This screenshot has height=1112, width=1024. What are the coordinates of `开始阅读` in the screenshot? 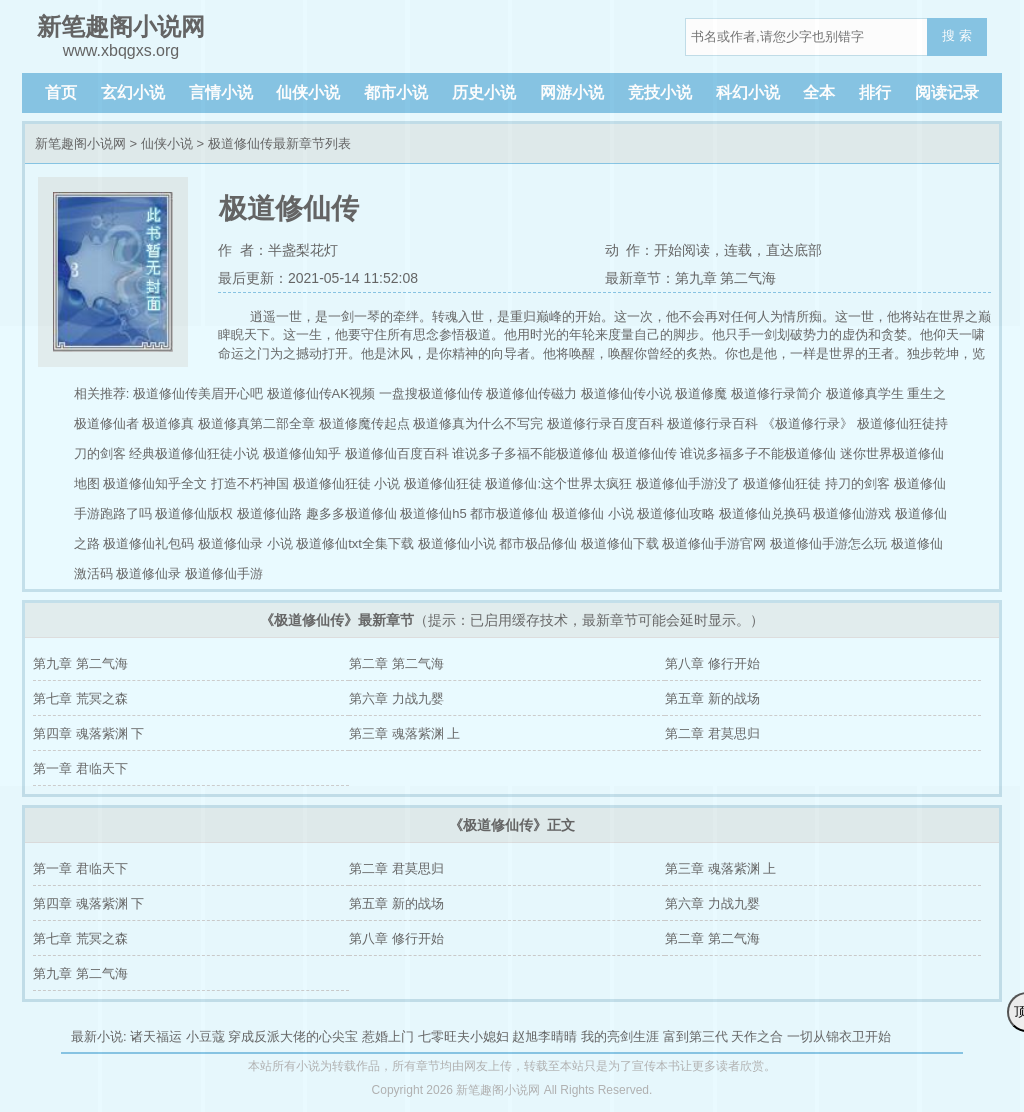 It's located at (682, 250).